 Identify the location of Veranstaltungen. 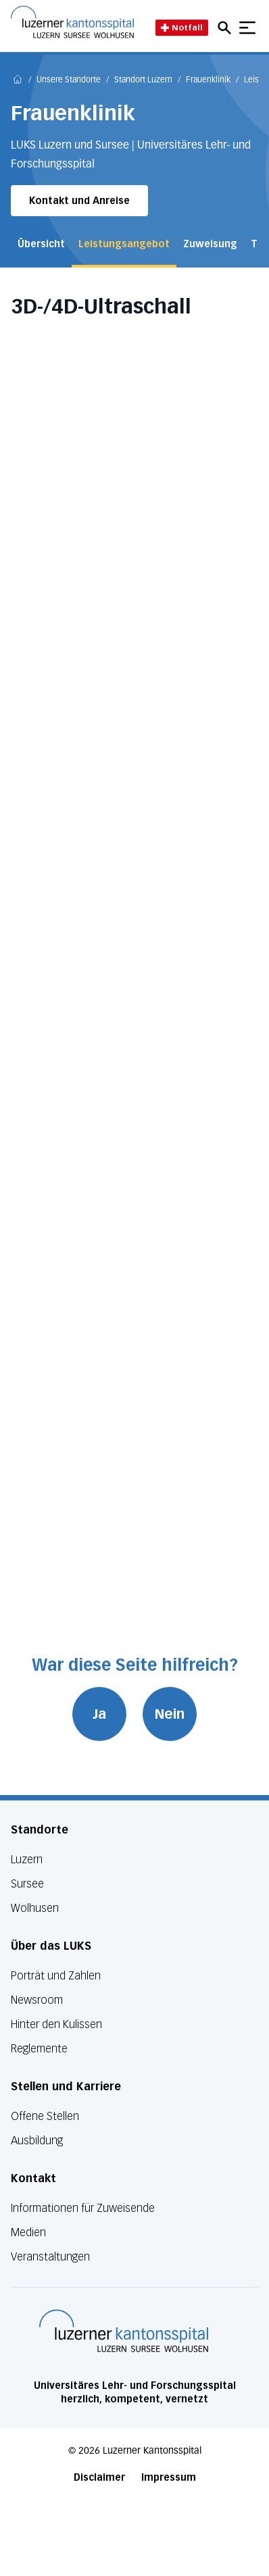
(50, 2256).